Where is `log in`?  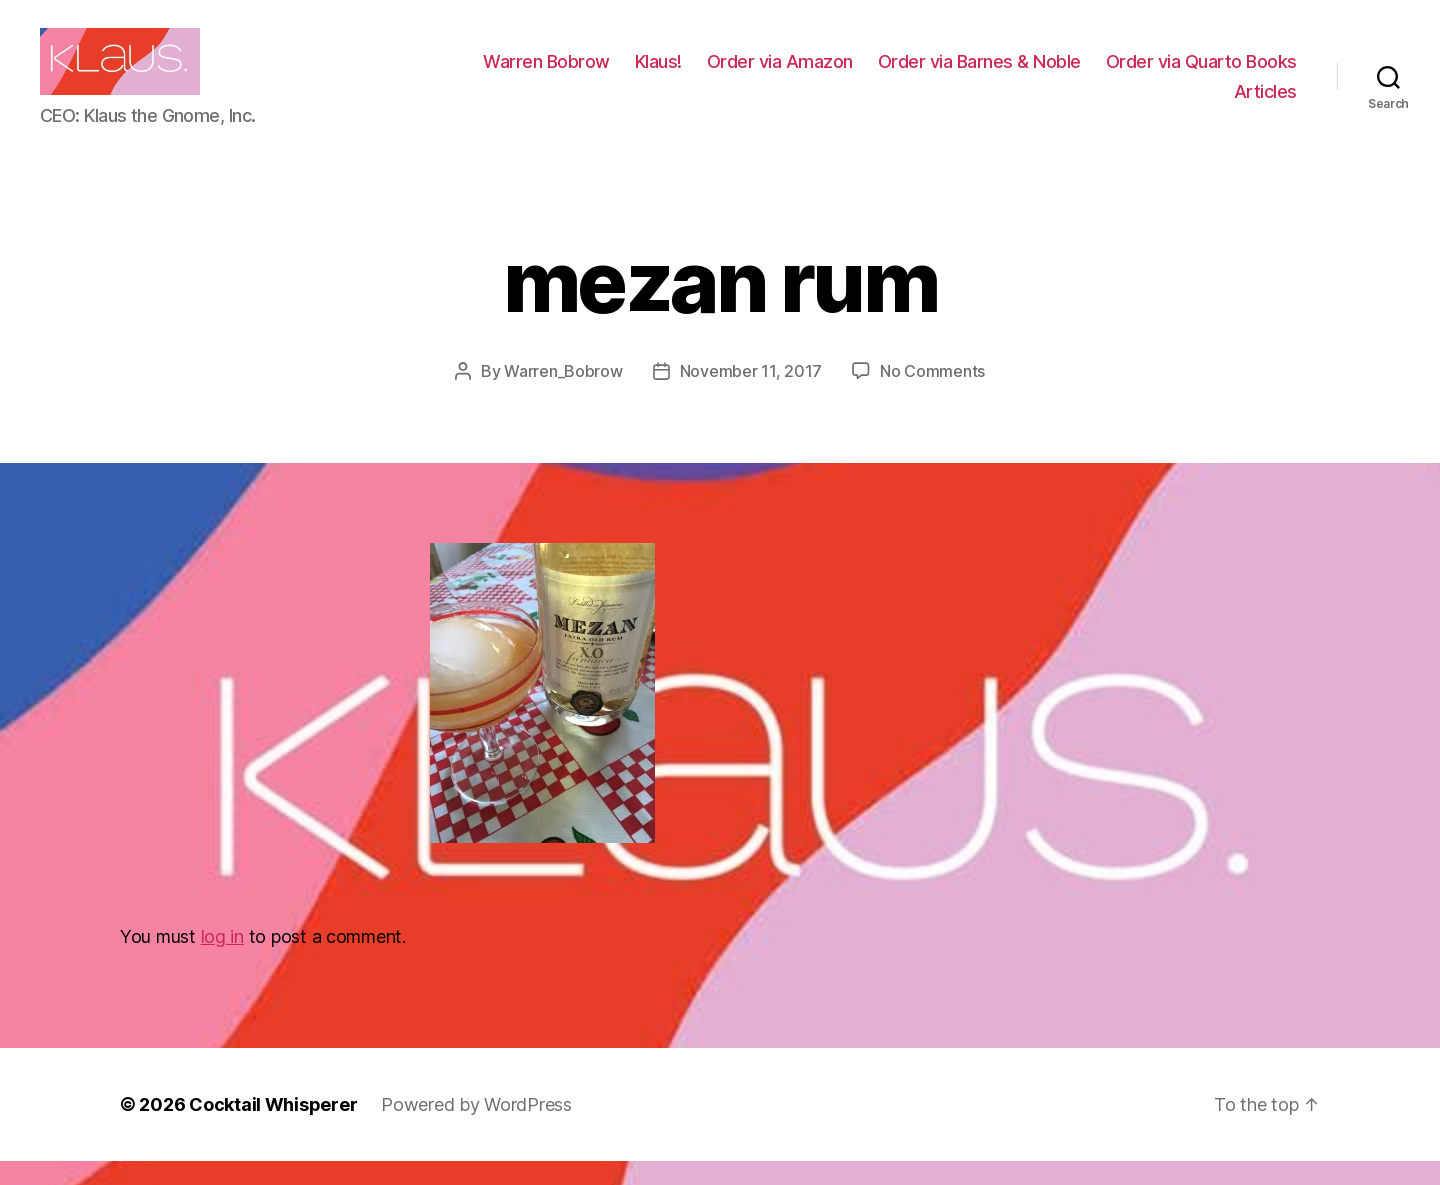
log in is located at coordinates (222, 960).